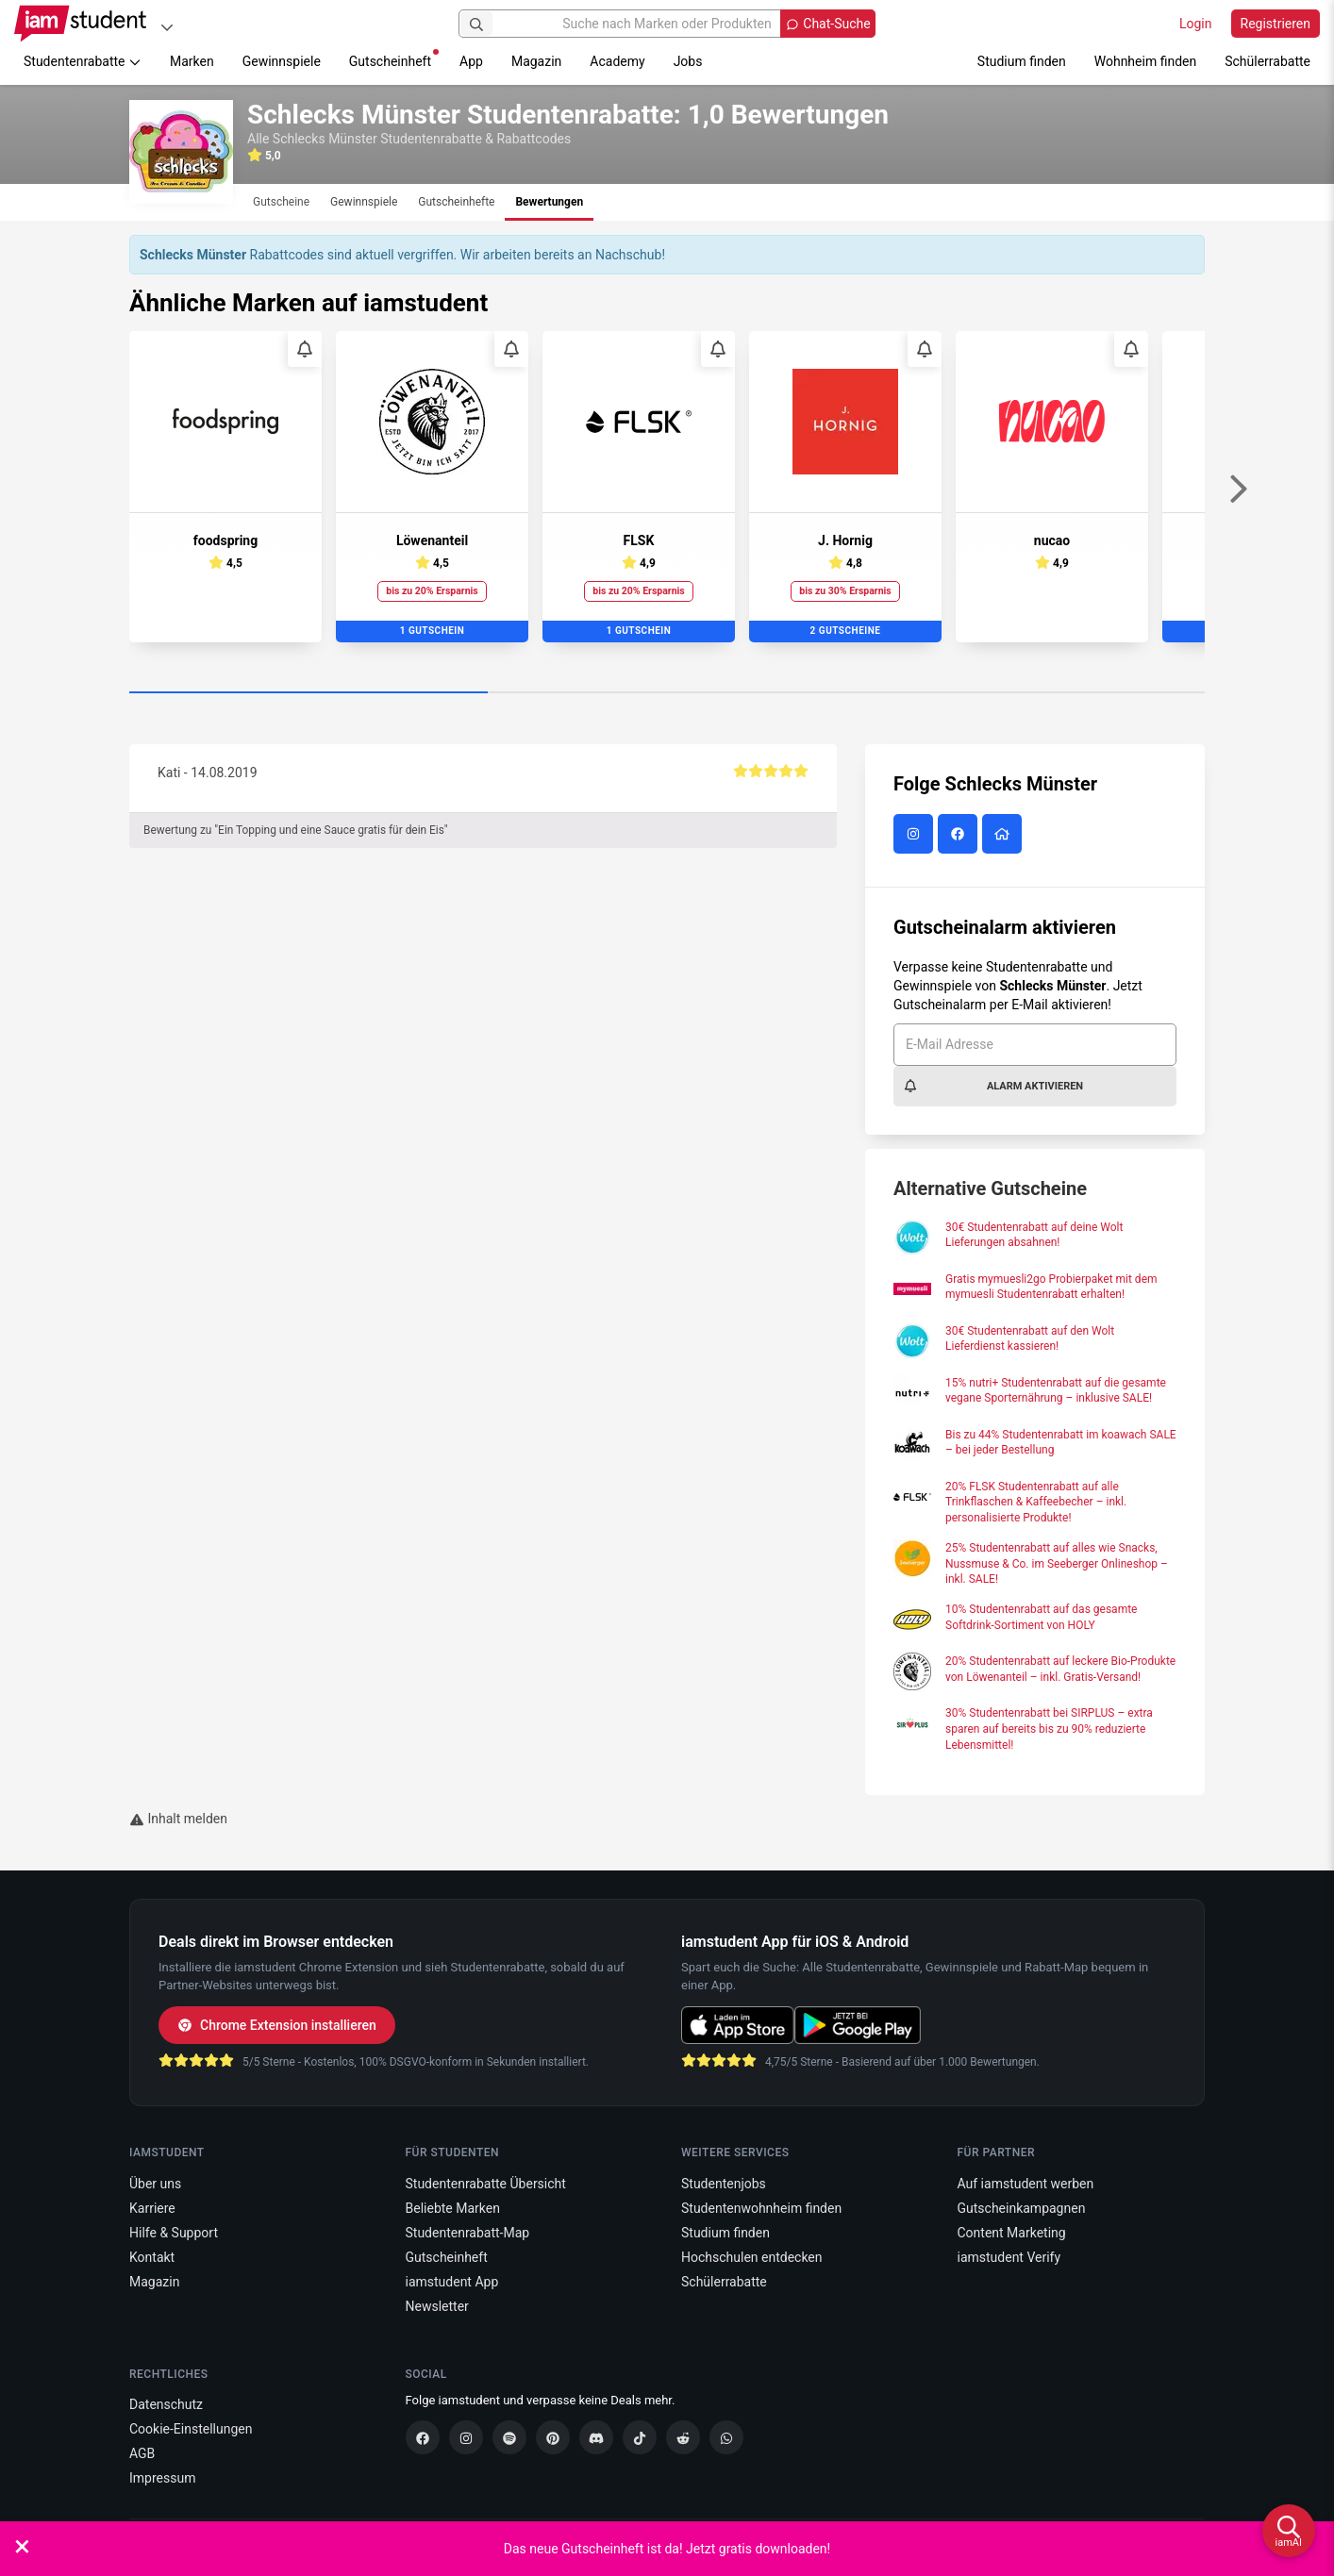 The image size is (1334, 2576). Describe the element at coordinates (761, 2208) in the screenshot. I see `Studentenwohnheim finden` at that location.